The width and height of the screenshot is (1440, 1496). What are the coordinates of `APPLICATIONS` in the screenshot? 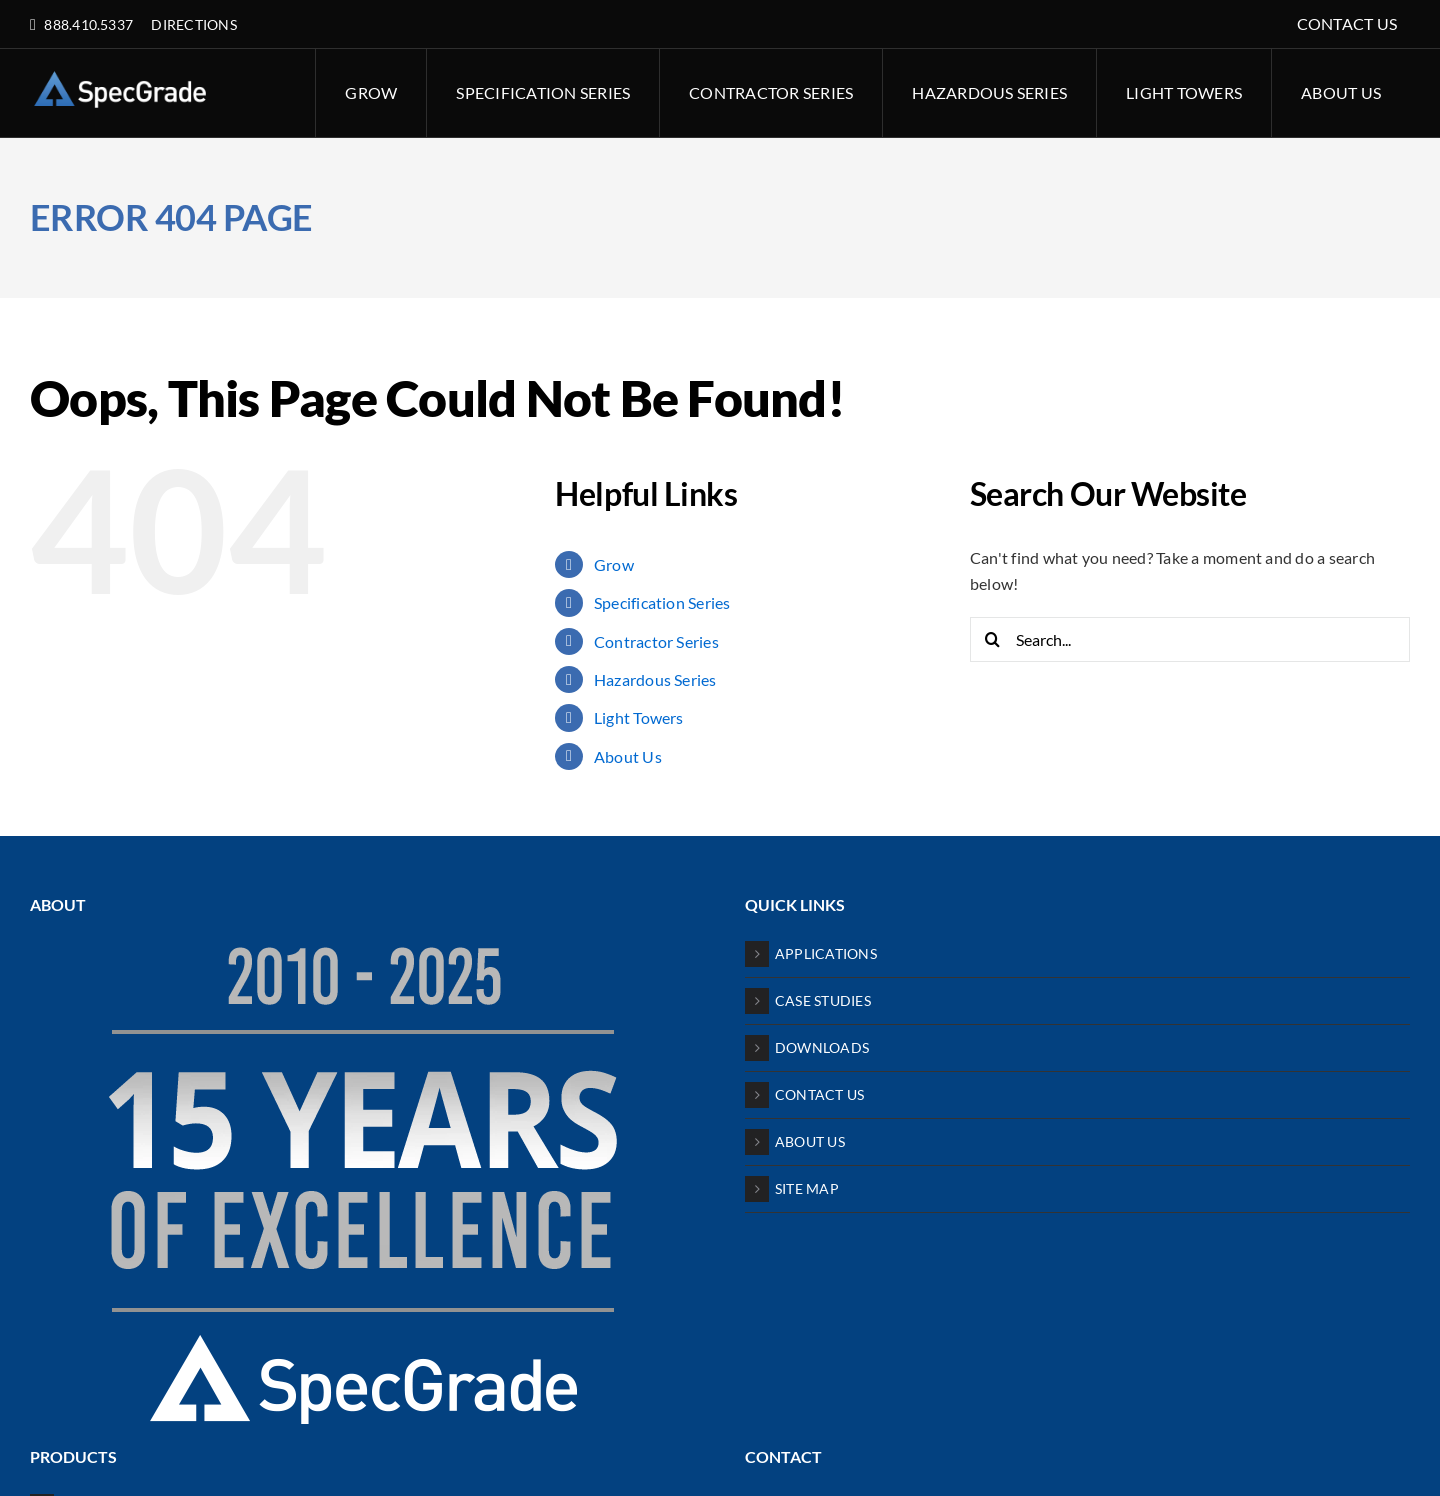 It's located at (826, 953).